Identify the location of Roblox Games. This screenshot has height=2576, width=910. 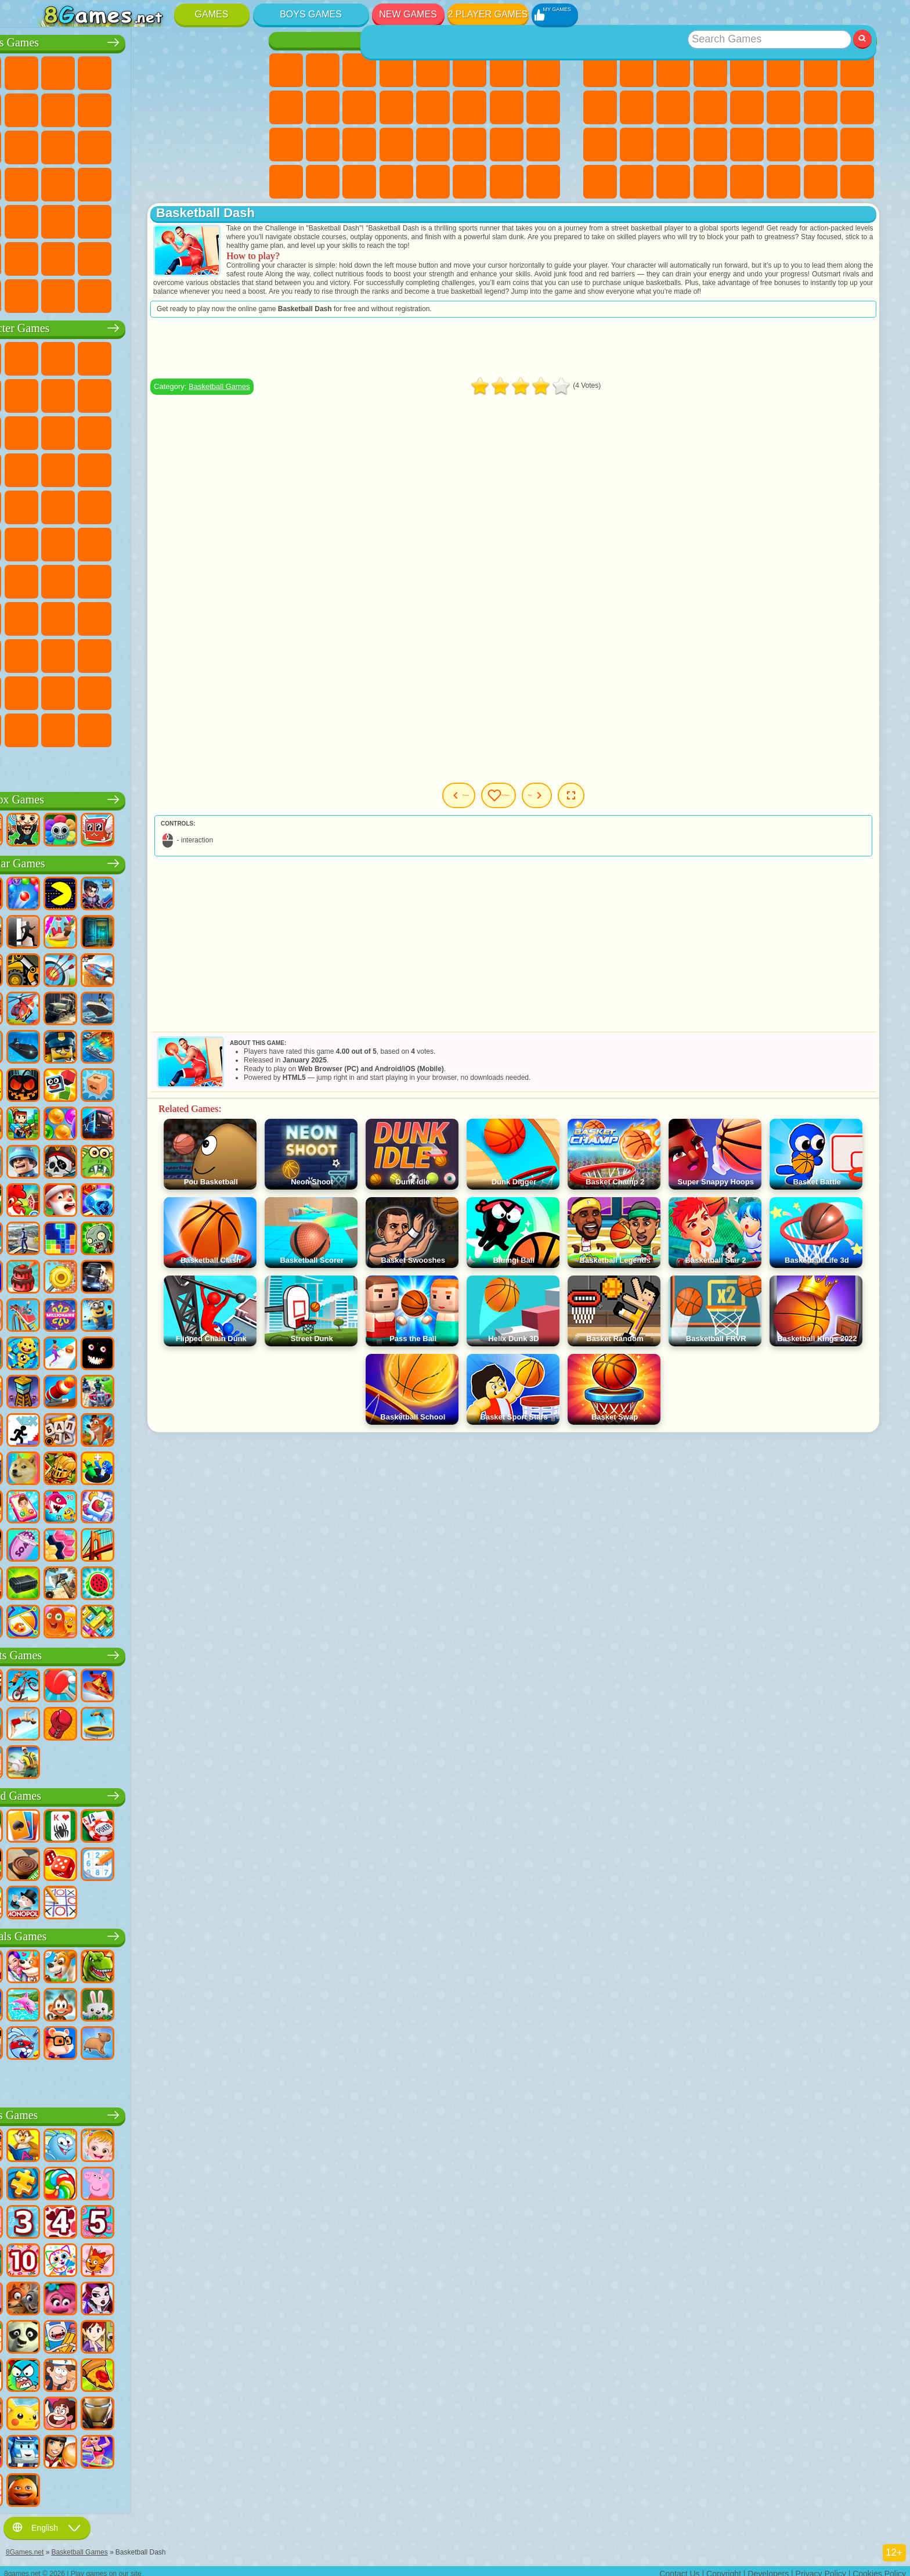
(142, 796).